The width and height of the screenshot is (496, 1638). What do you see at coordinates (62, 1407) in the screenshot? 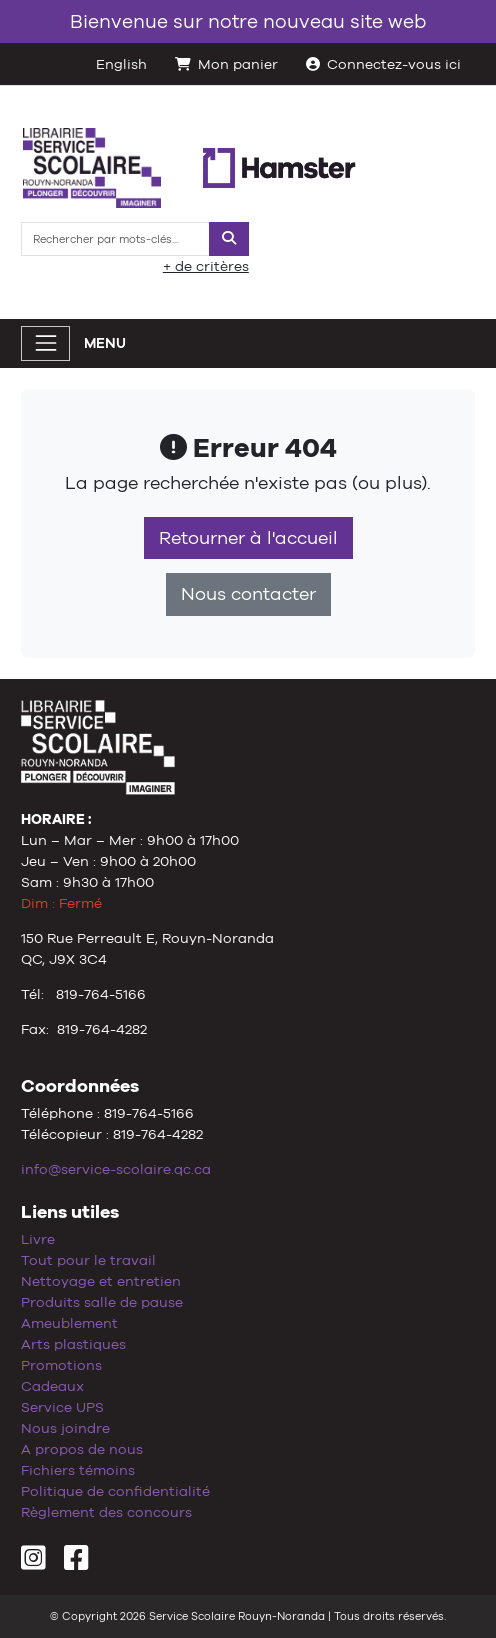
I see `Service UPS` at bounding box center [62, 1407].